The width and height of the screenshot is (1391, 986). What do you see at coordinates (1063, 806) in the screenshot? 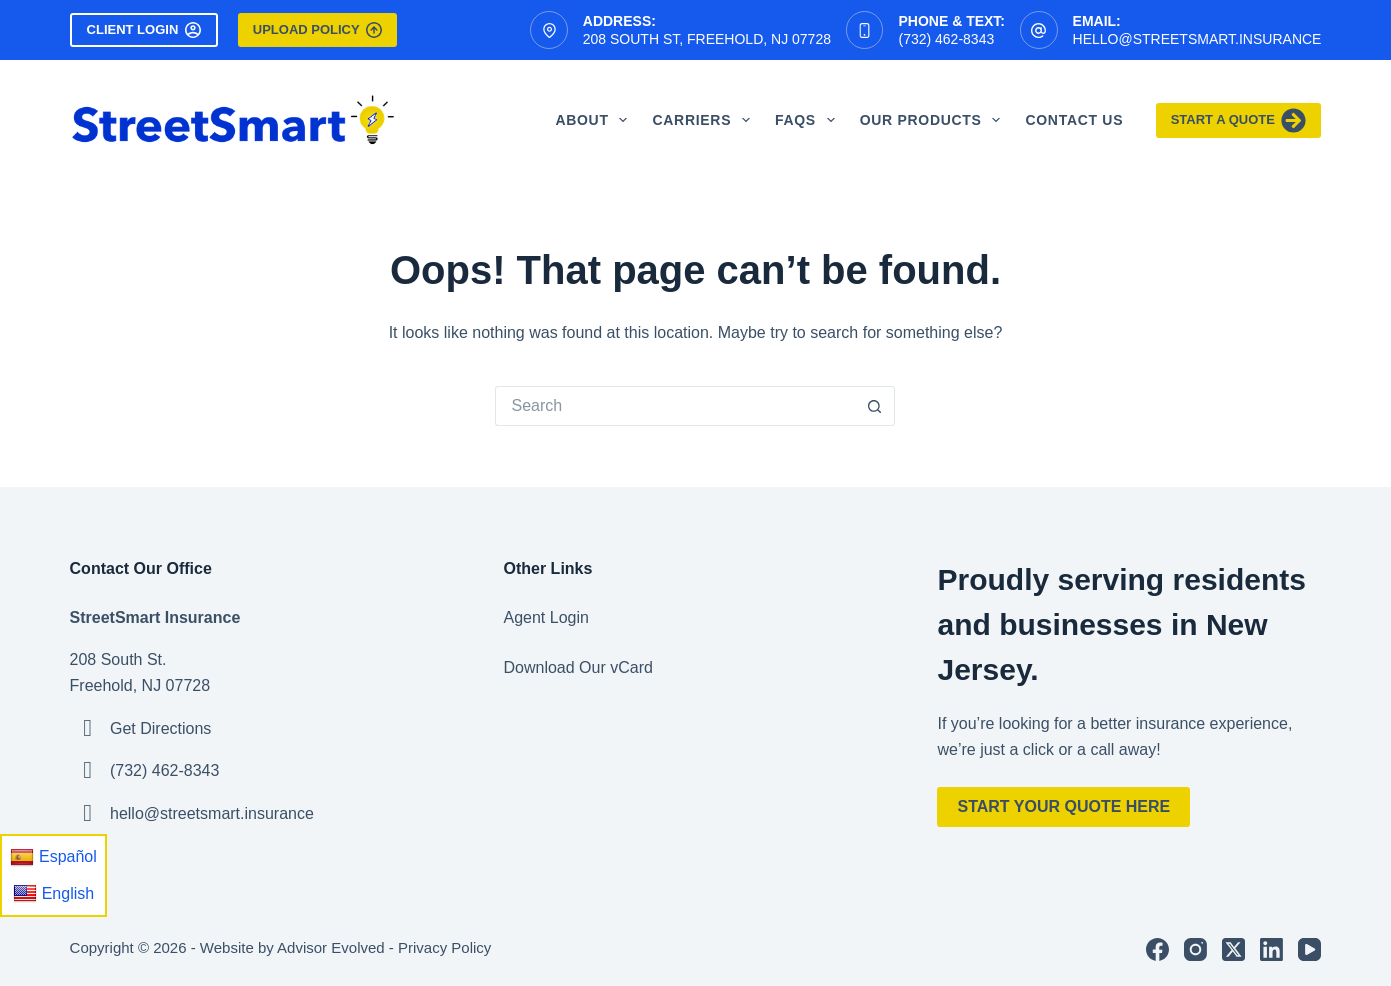
I see `Start Your Quote Here` at bounding box center [1063, 806].